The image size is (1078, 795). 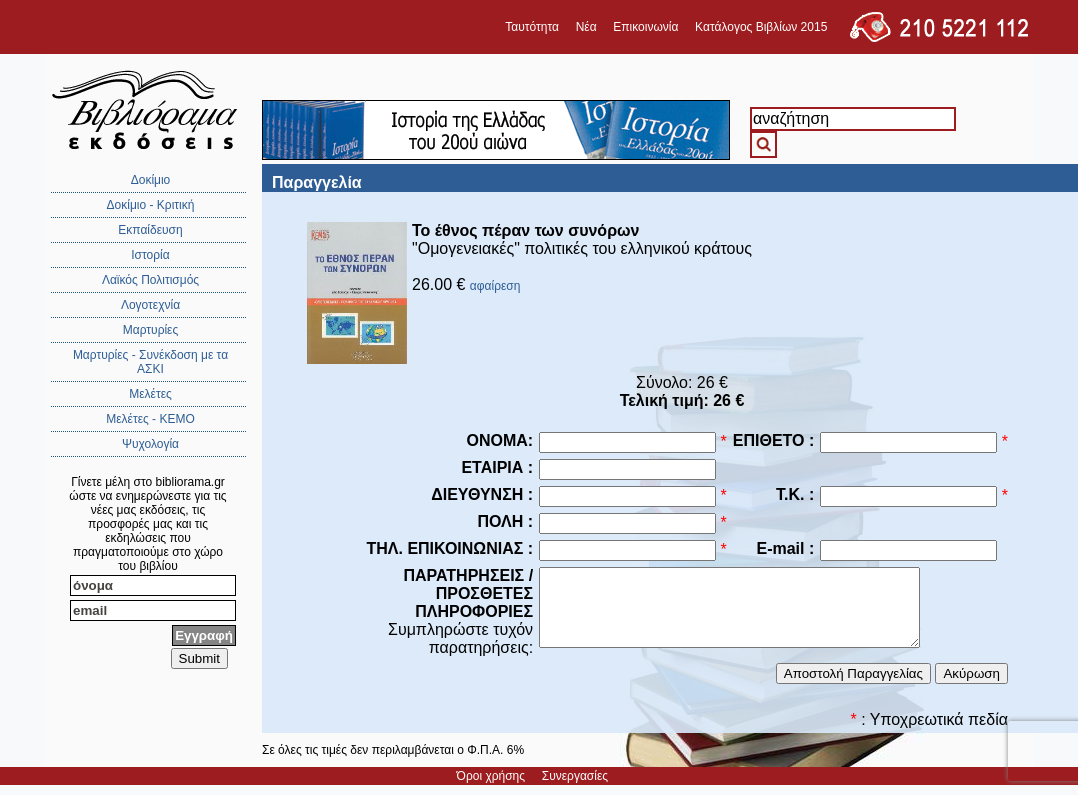 I want to click on Ψυχολογία, so click(x=150, y=444).